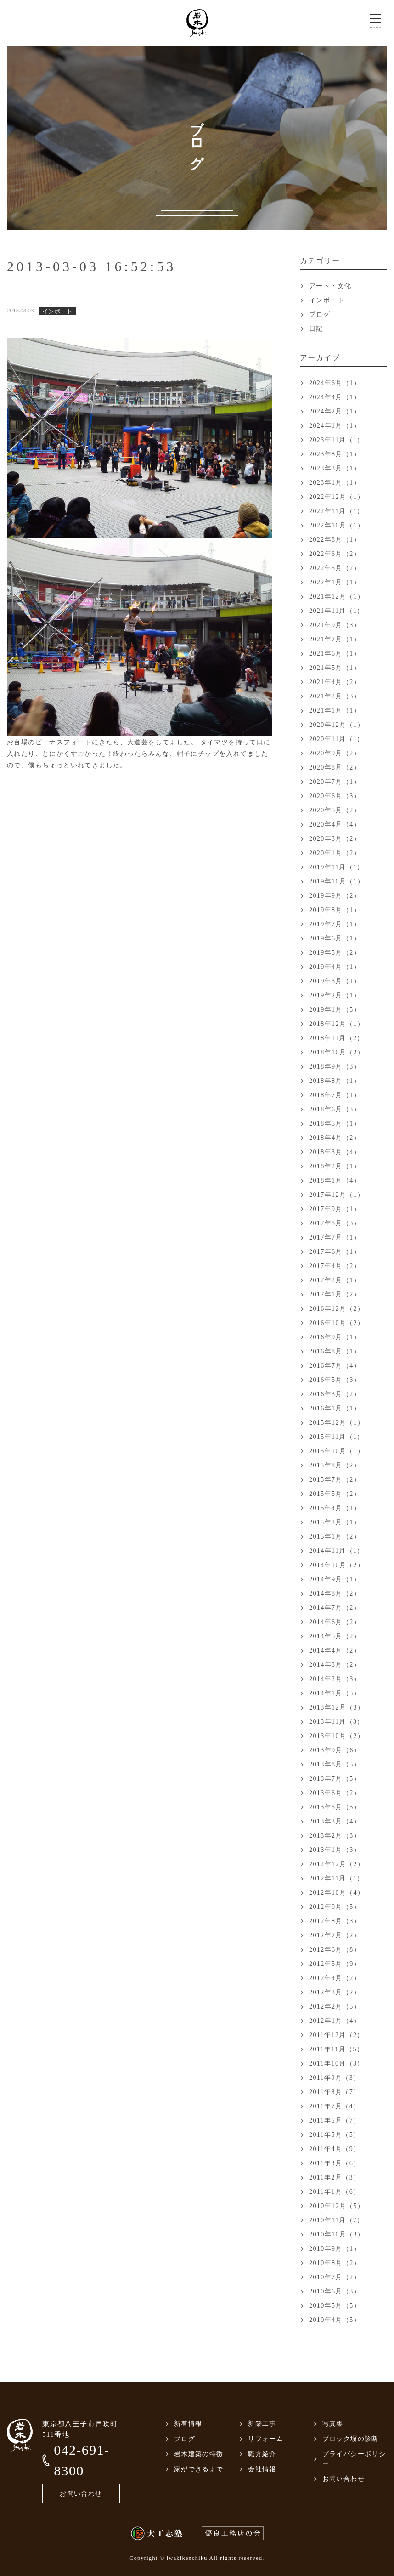  What do you see at coordinates (334, 582) in the screenshot?
I see `2022年1月（1）` at bounding box center [334, 582].